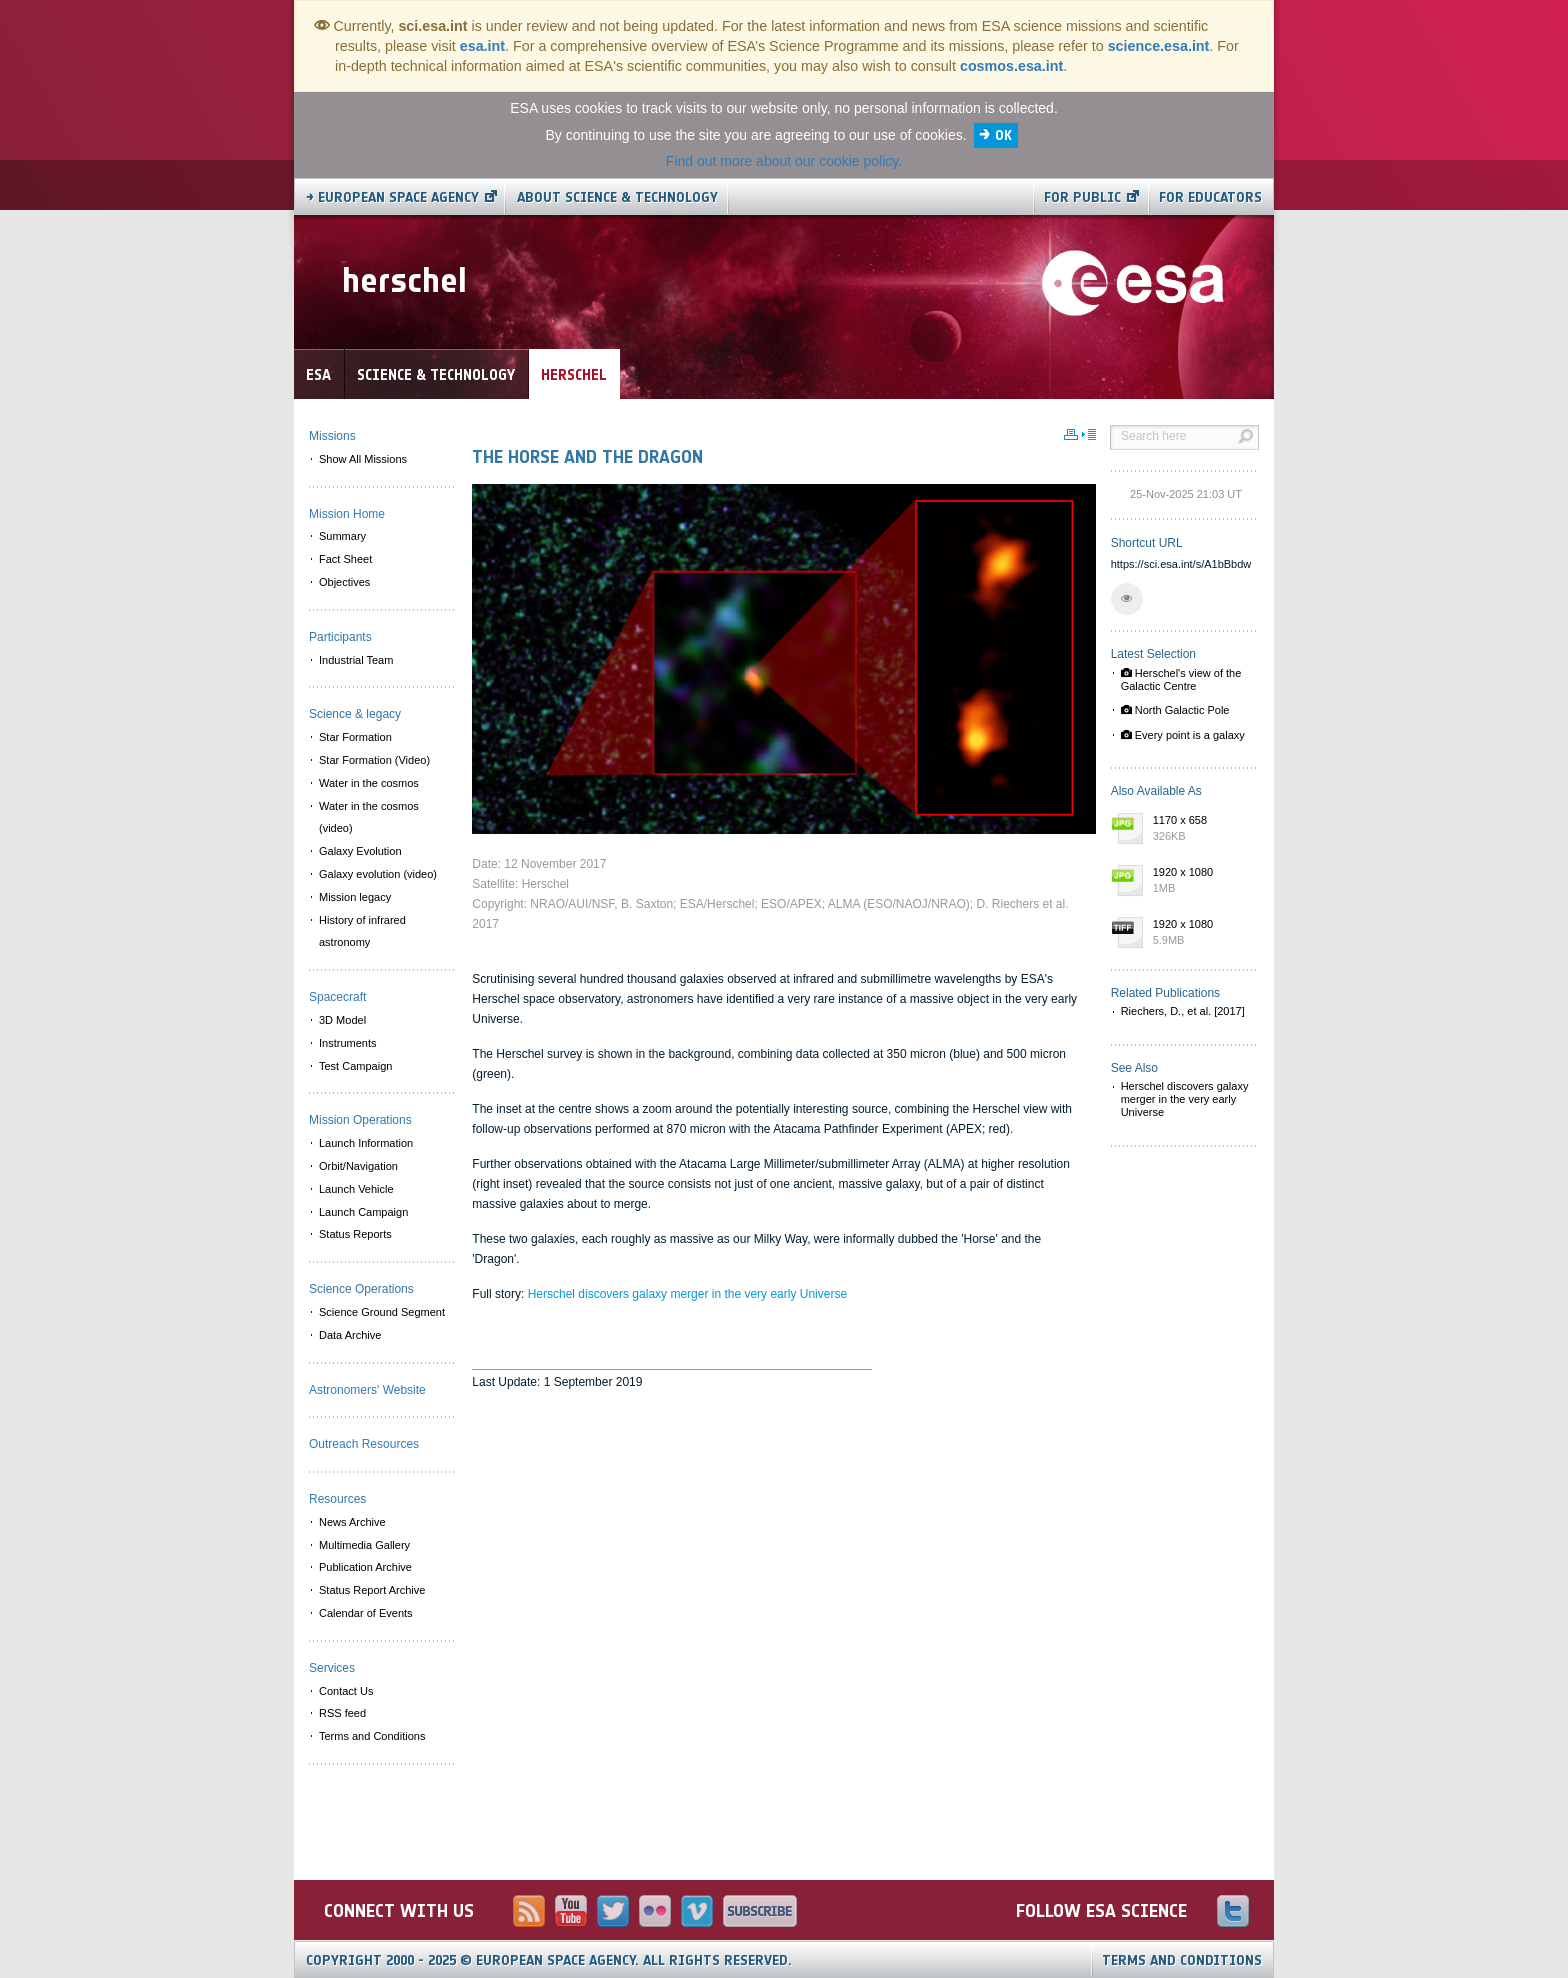  Describe the element at coordinates (1082, 197) in the screenshot. I see `For public` at that location.